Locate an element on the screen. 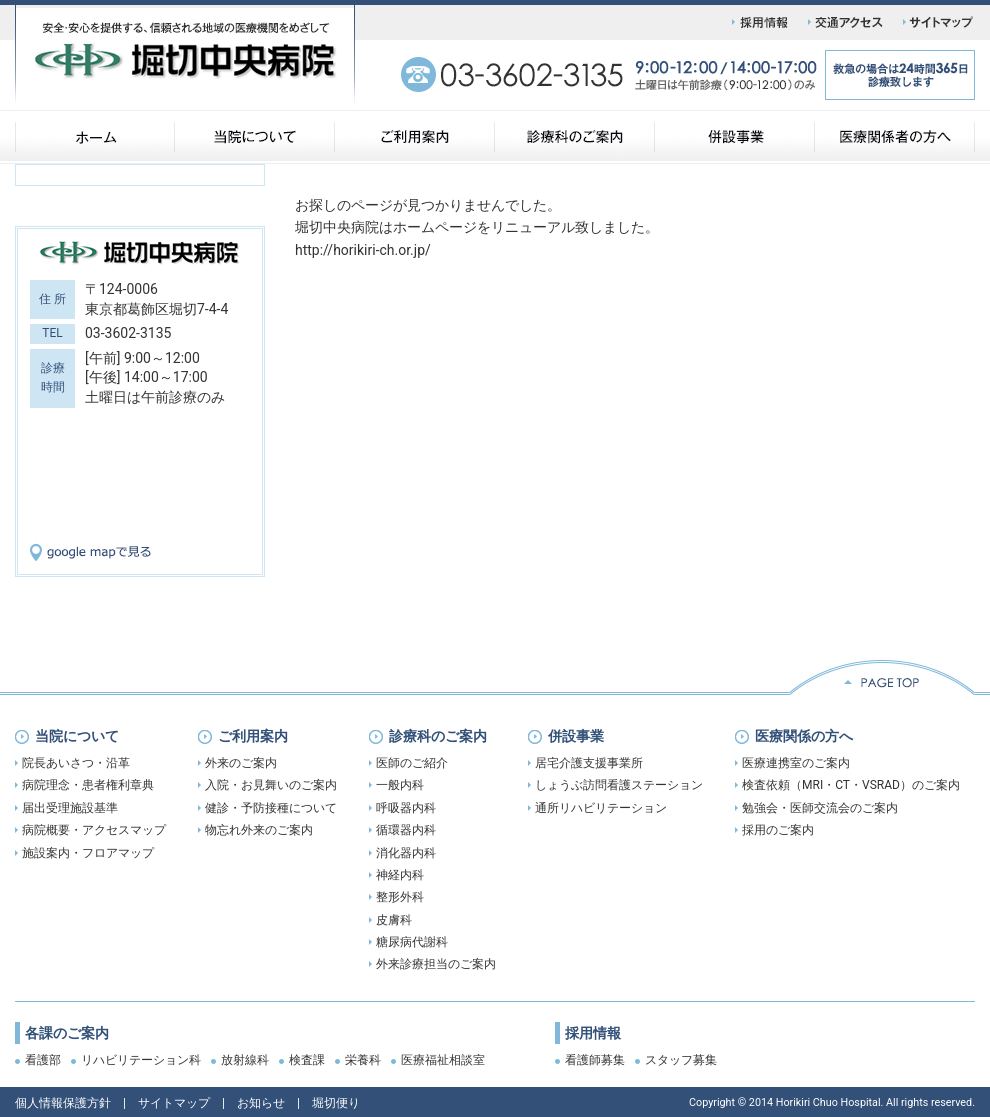  医療連携室のご案内 is located at coordinates (796, 763).